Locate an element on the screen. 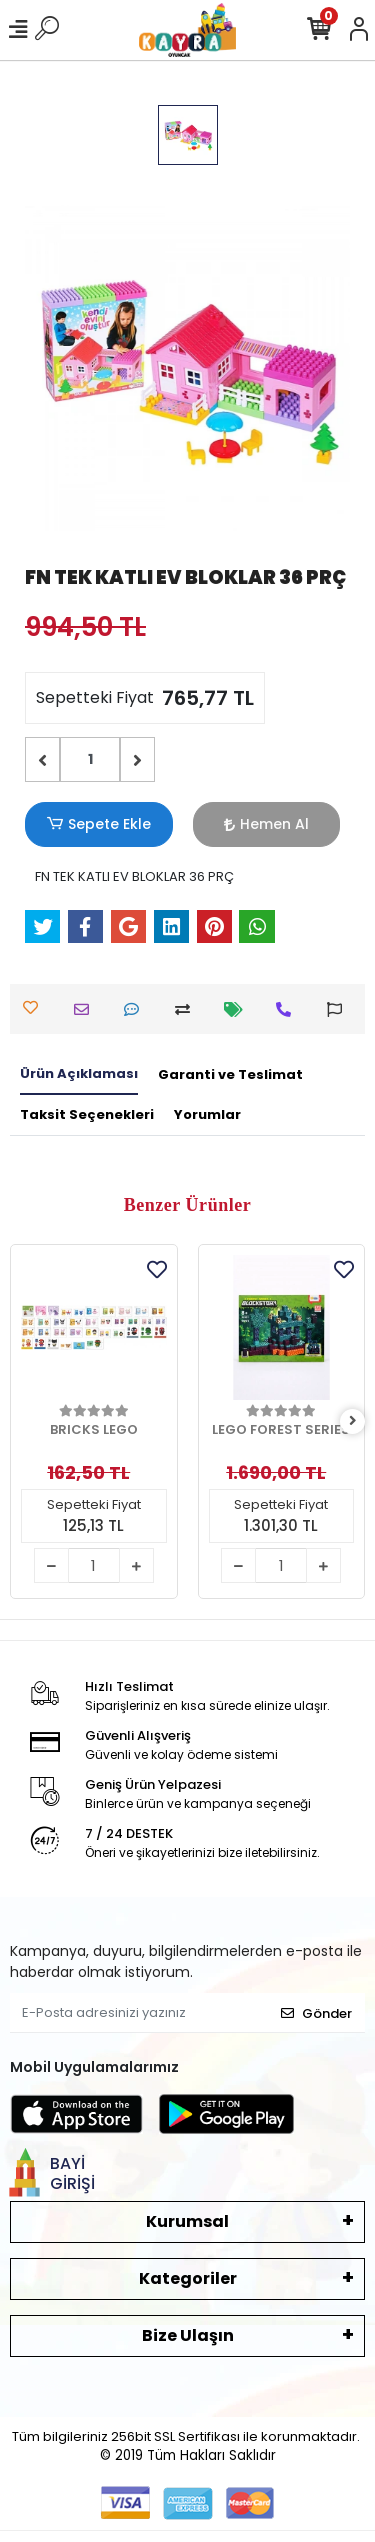  Bize Ulaşın is located at coordinates (188, 2335).